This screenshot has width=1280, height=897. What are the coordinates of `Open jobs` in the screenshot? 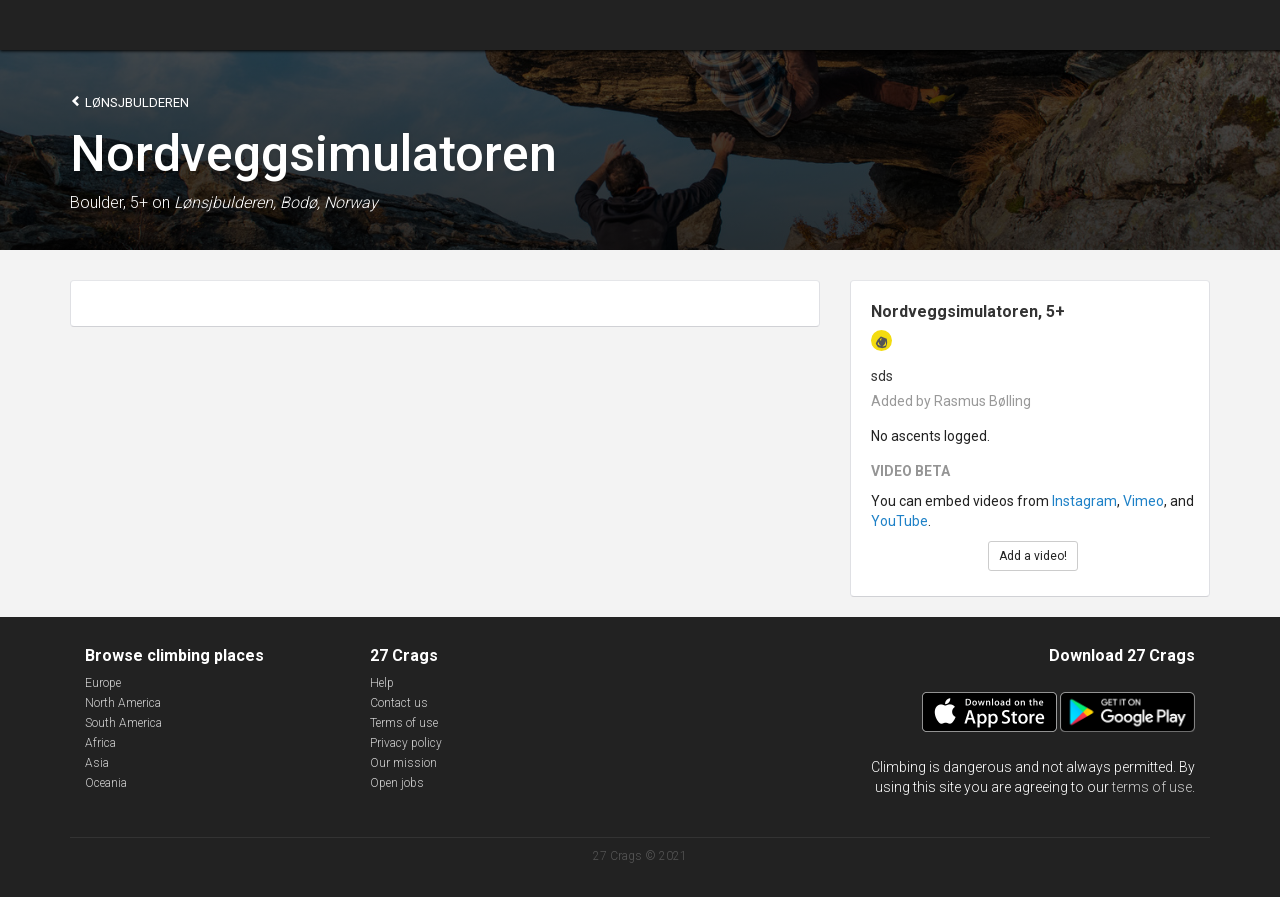 It's located at (397, 783).